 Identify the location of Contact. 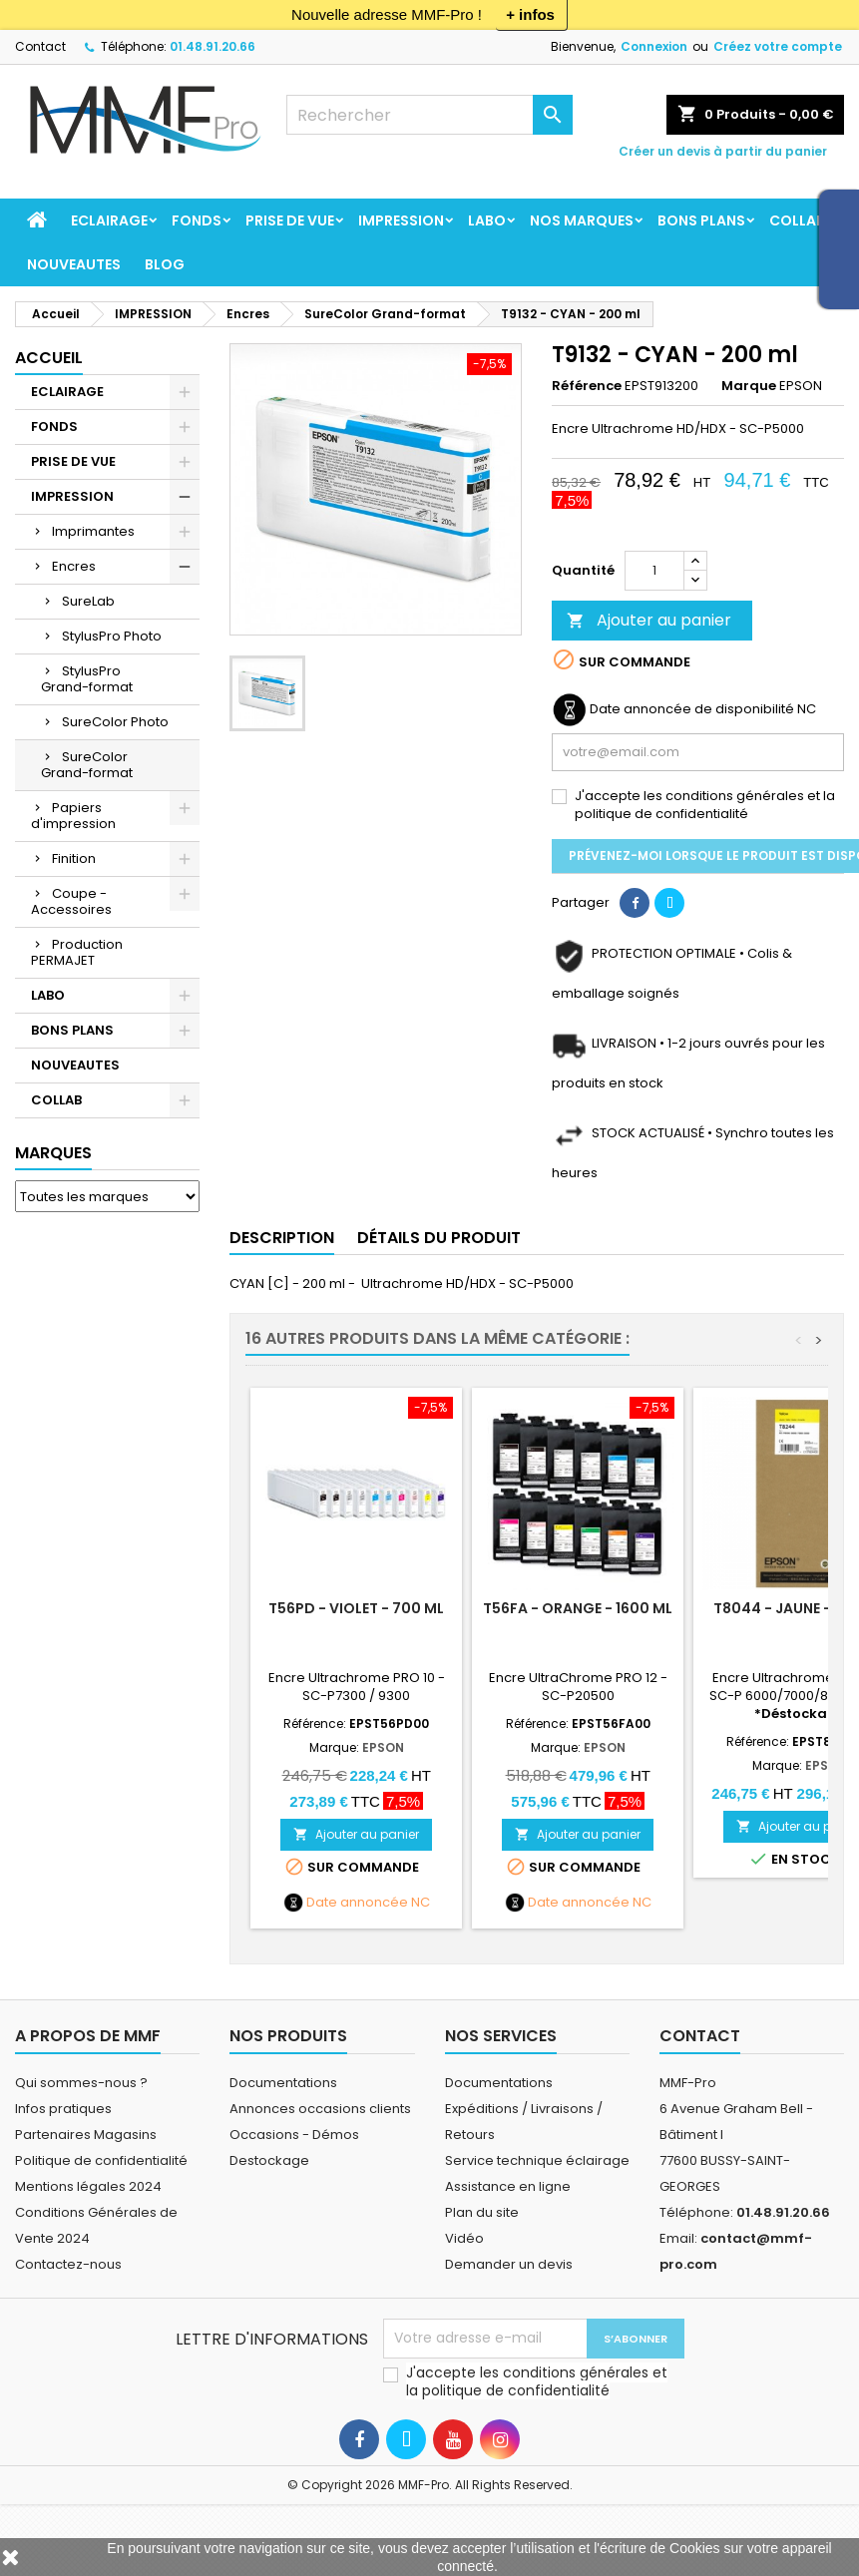
(40, 46).